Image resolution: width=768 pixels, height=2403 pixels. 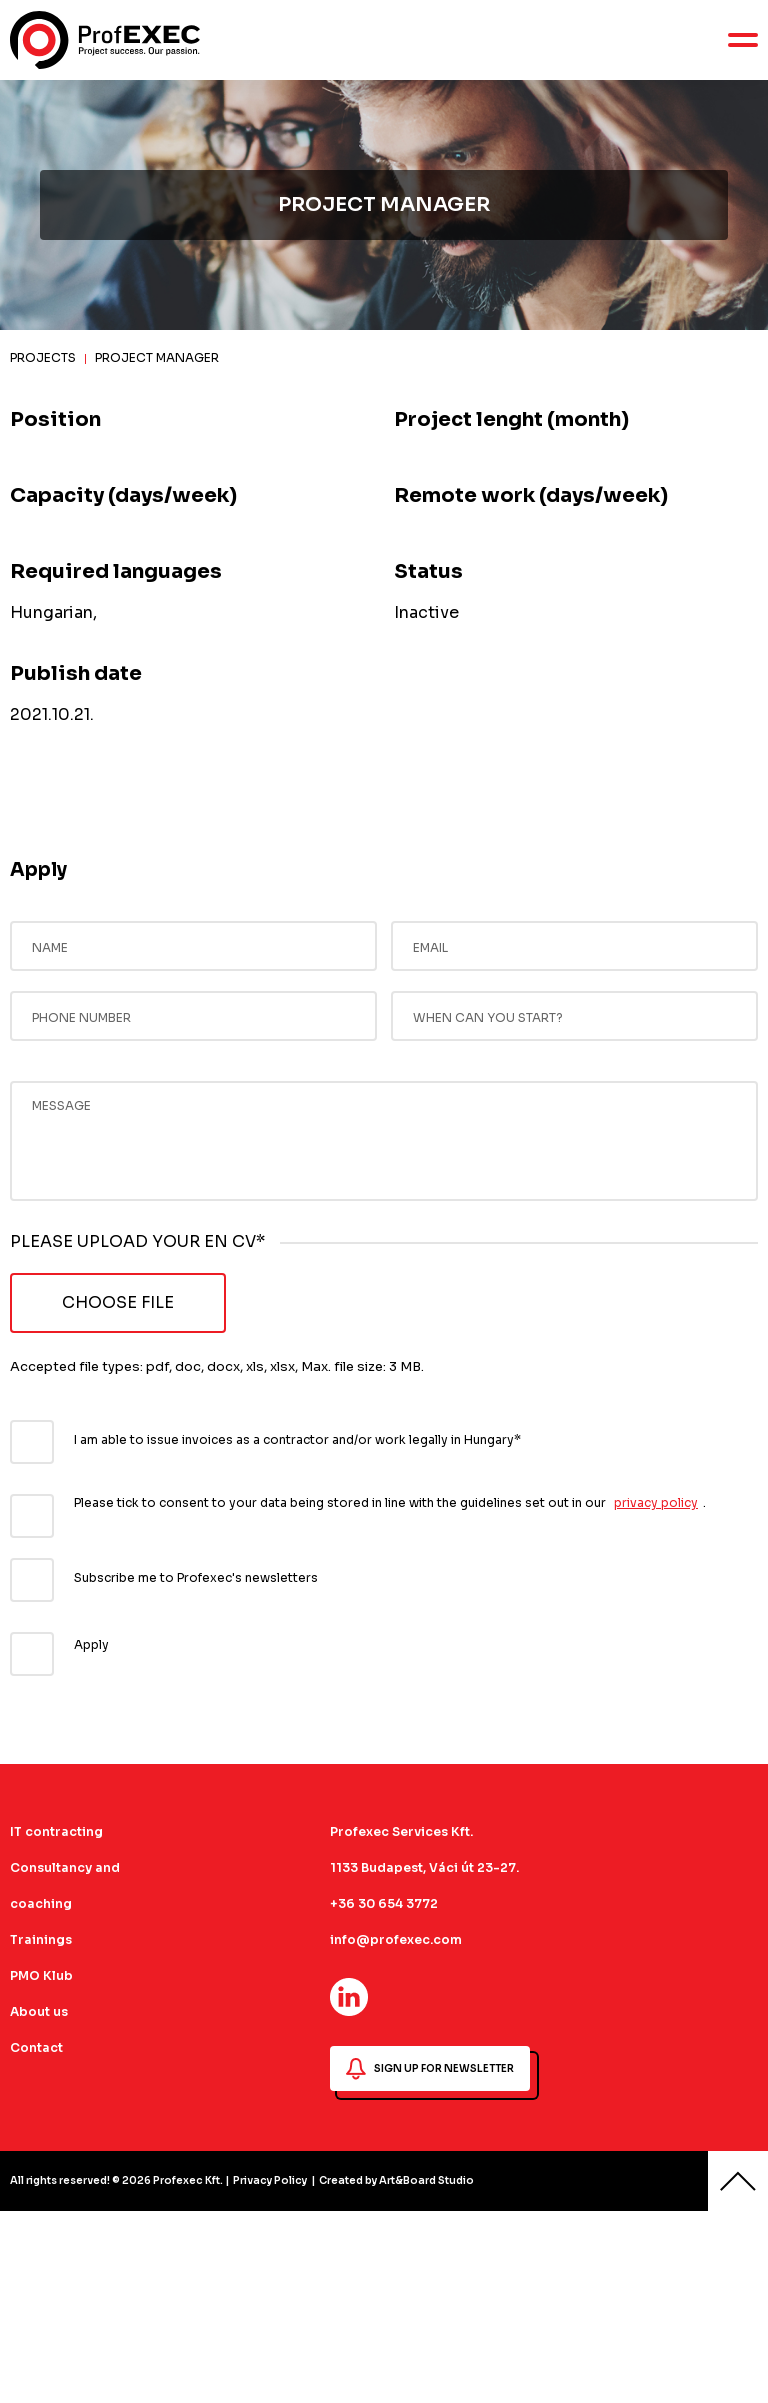 What do you see at coordinates (39, 2011) in the screenshot?
I see `About us` at bounding box center [39, 2011].